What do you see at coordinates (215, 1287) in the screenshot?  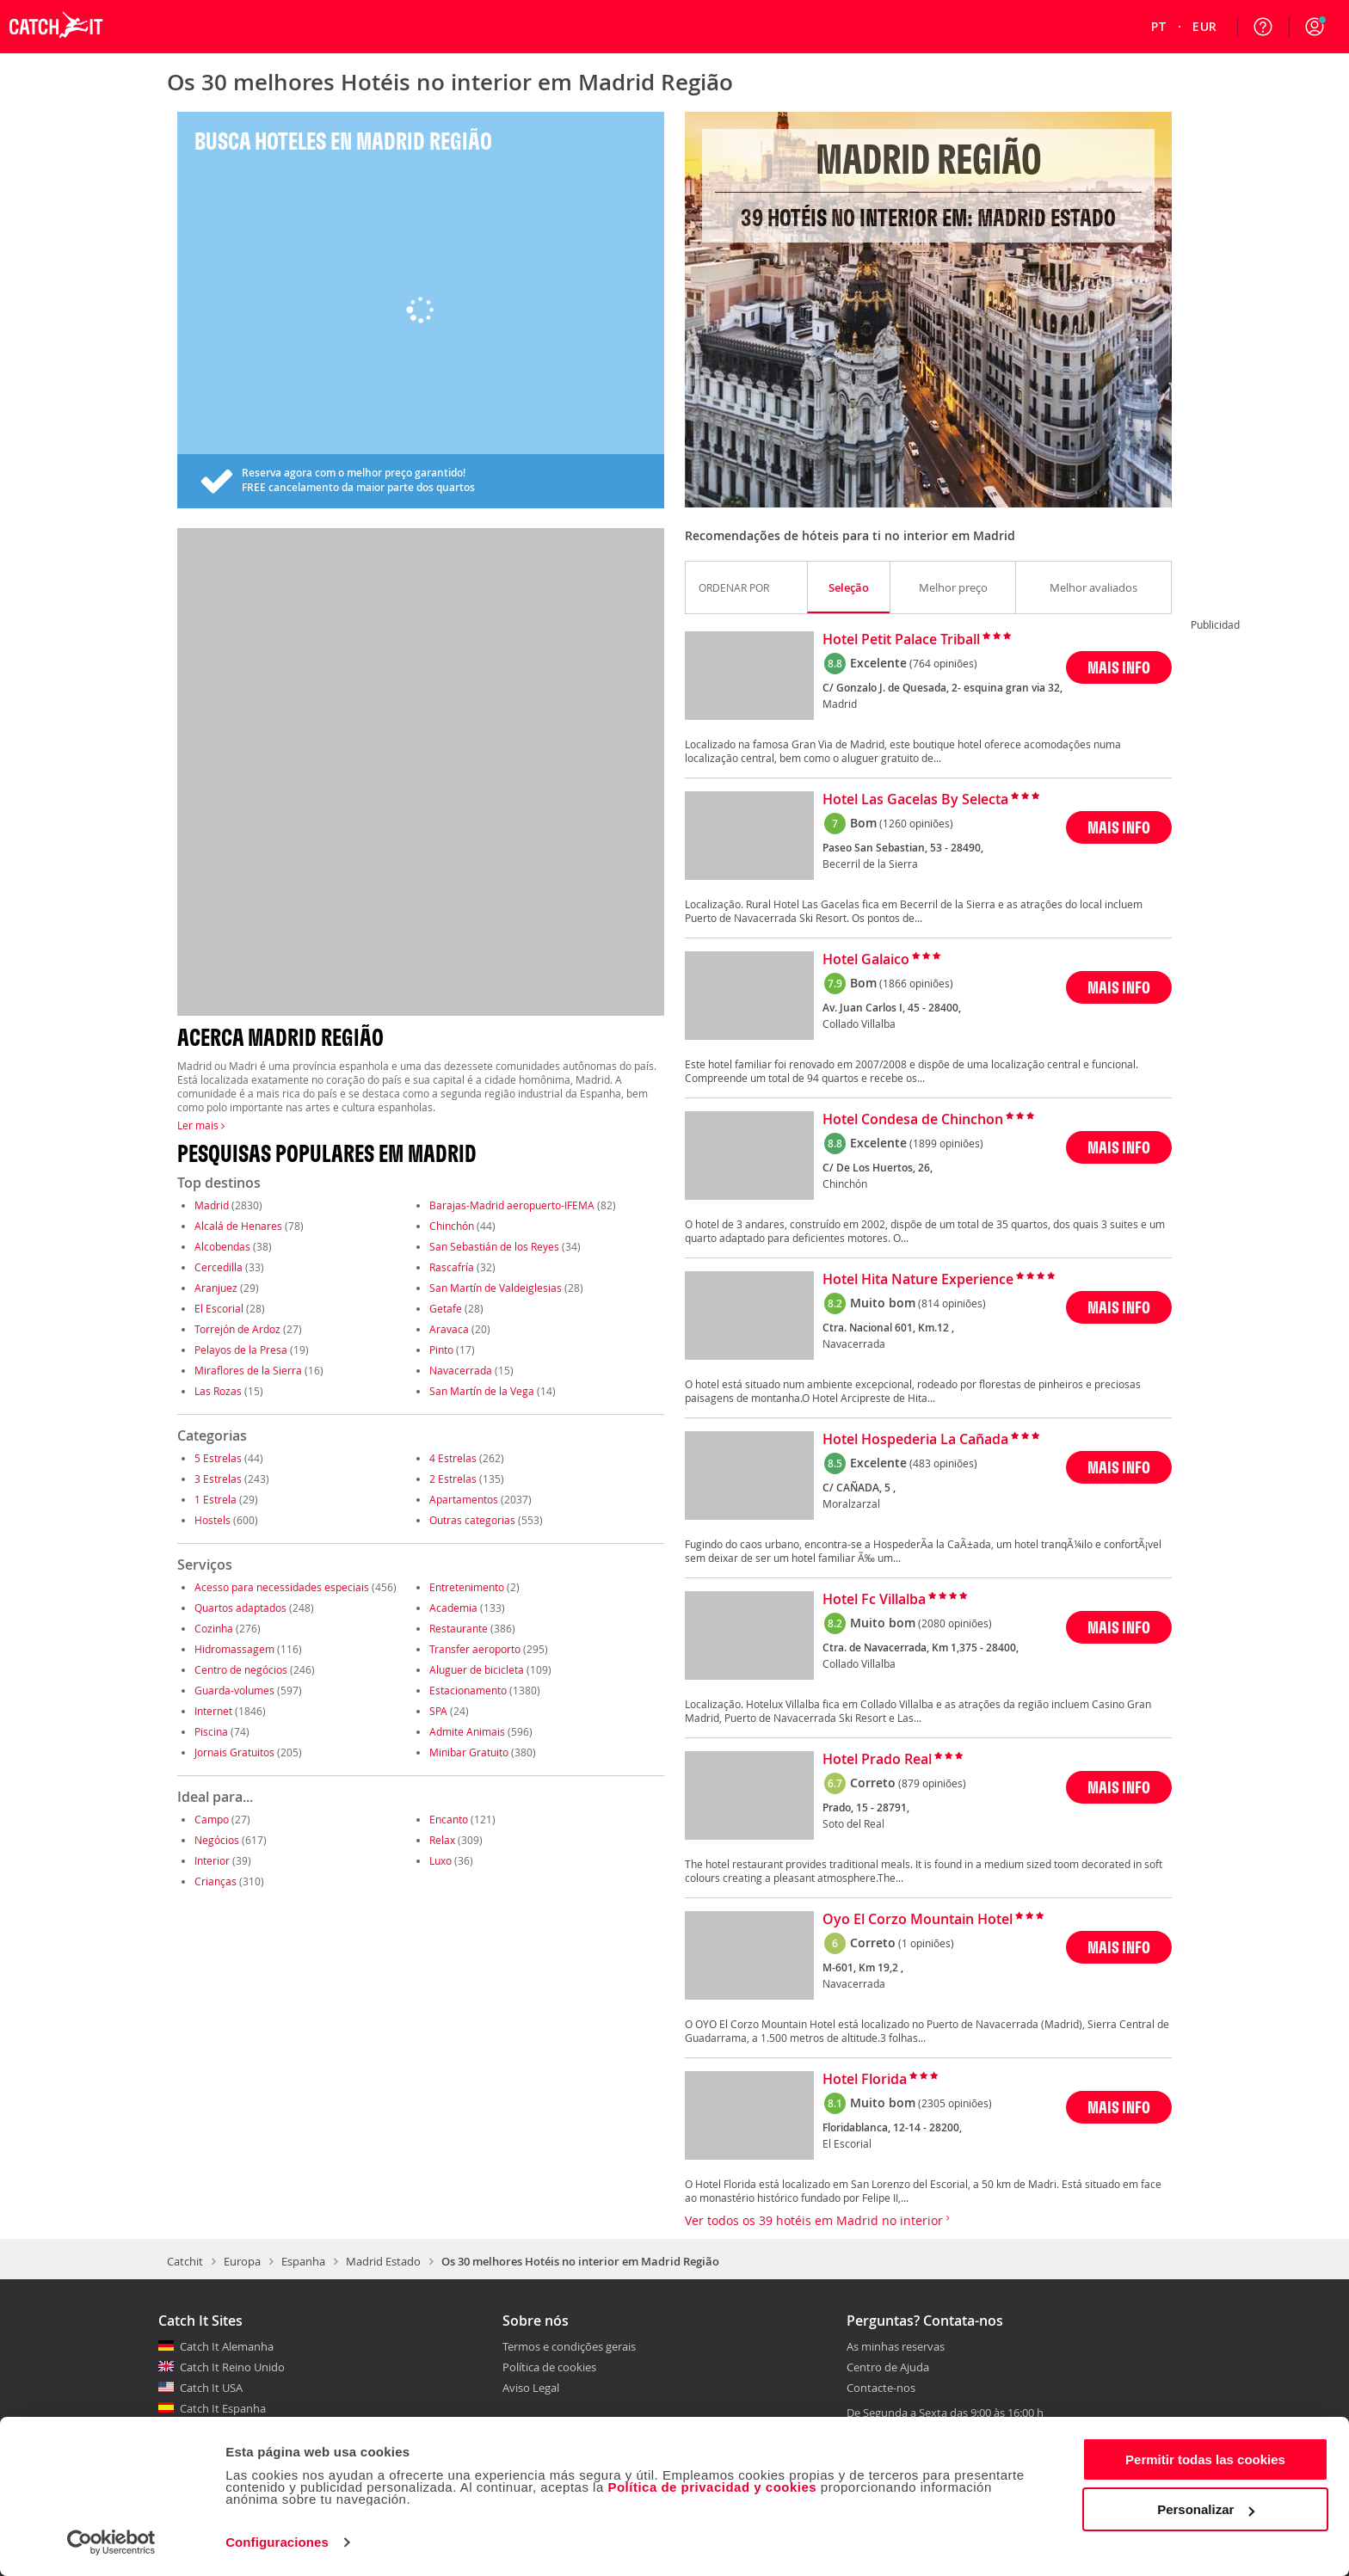 I see `Aranjuez` at bounding box center [215, 1287].